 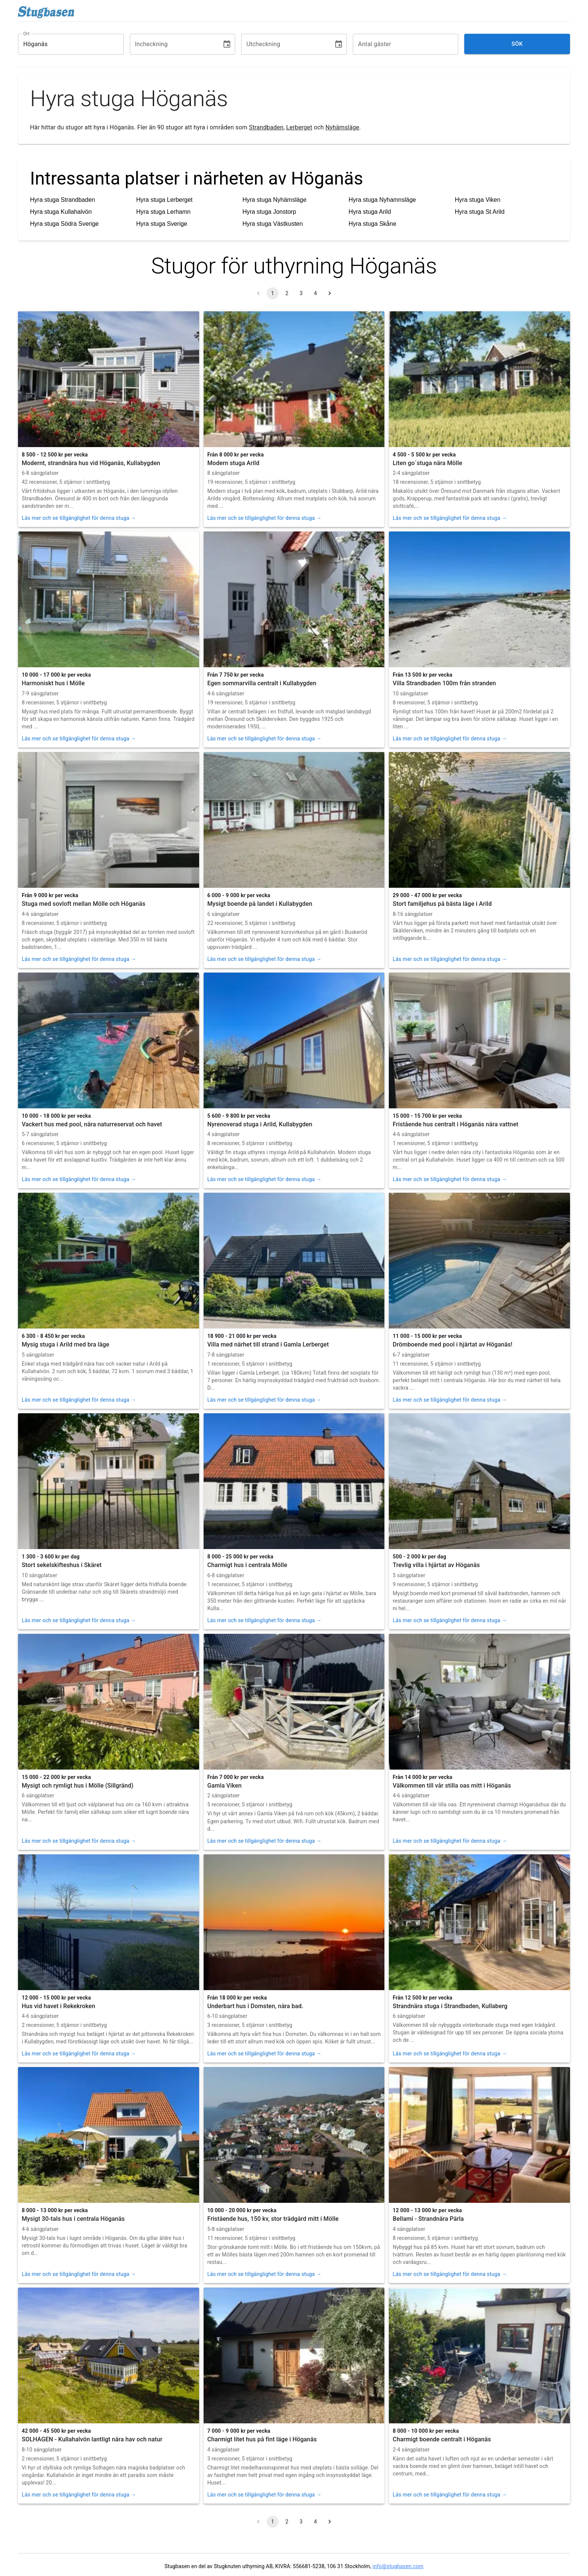 I want to click on Välkommen till vår stilla oas mitt i Höganäs, so click(x=452, y=1785).